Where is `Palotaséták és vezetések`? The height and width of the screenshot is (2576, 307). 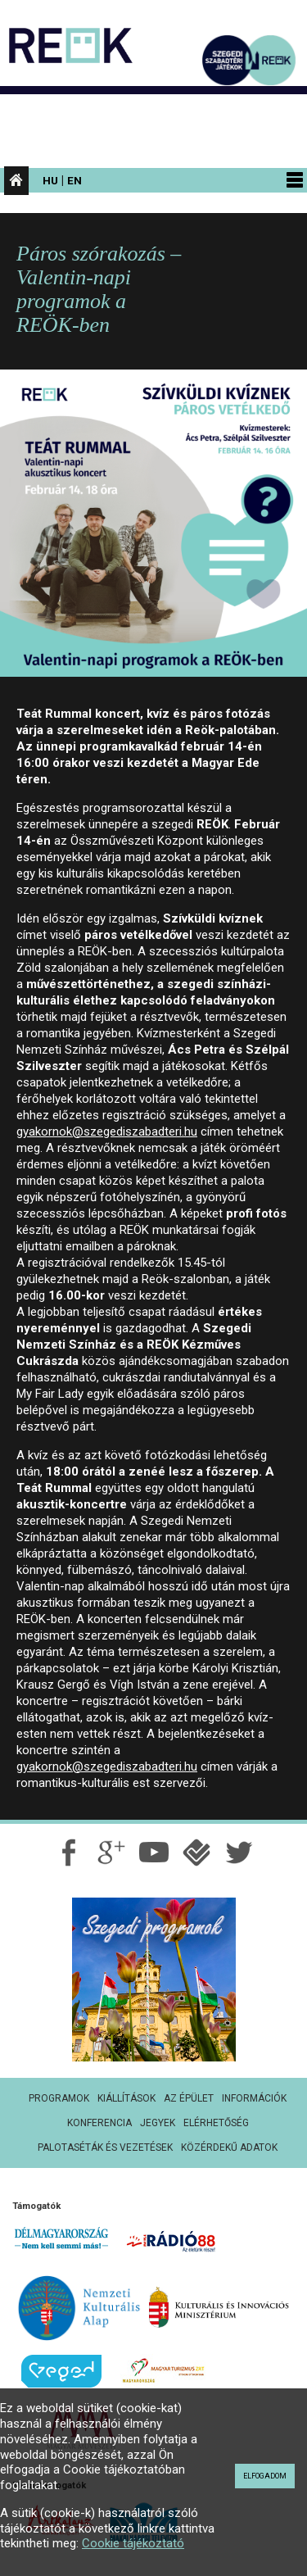 Palotaséták és vezetések is located at coordinates (105, 2147).